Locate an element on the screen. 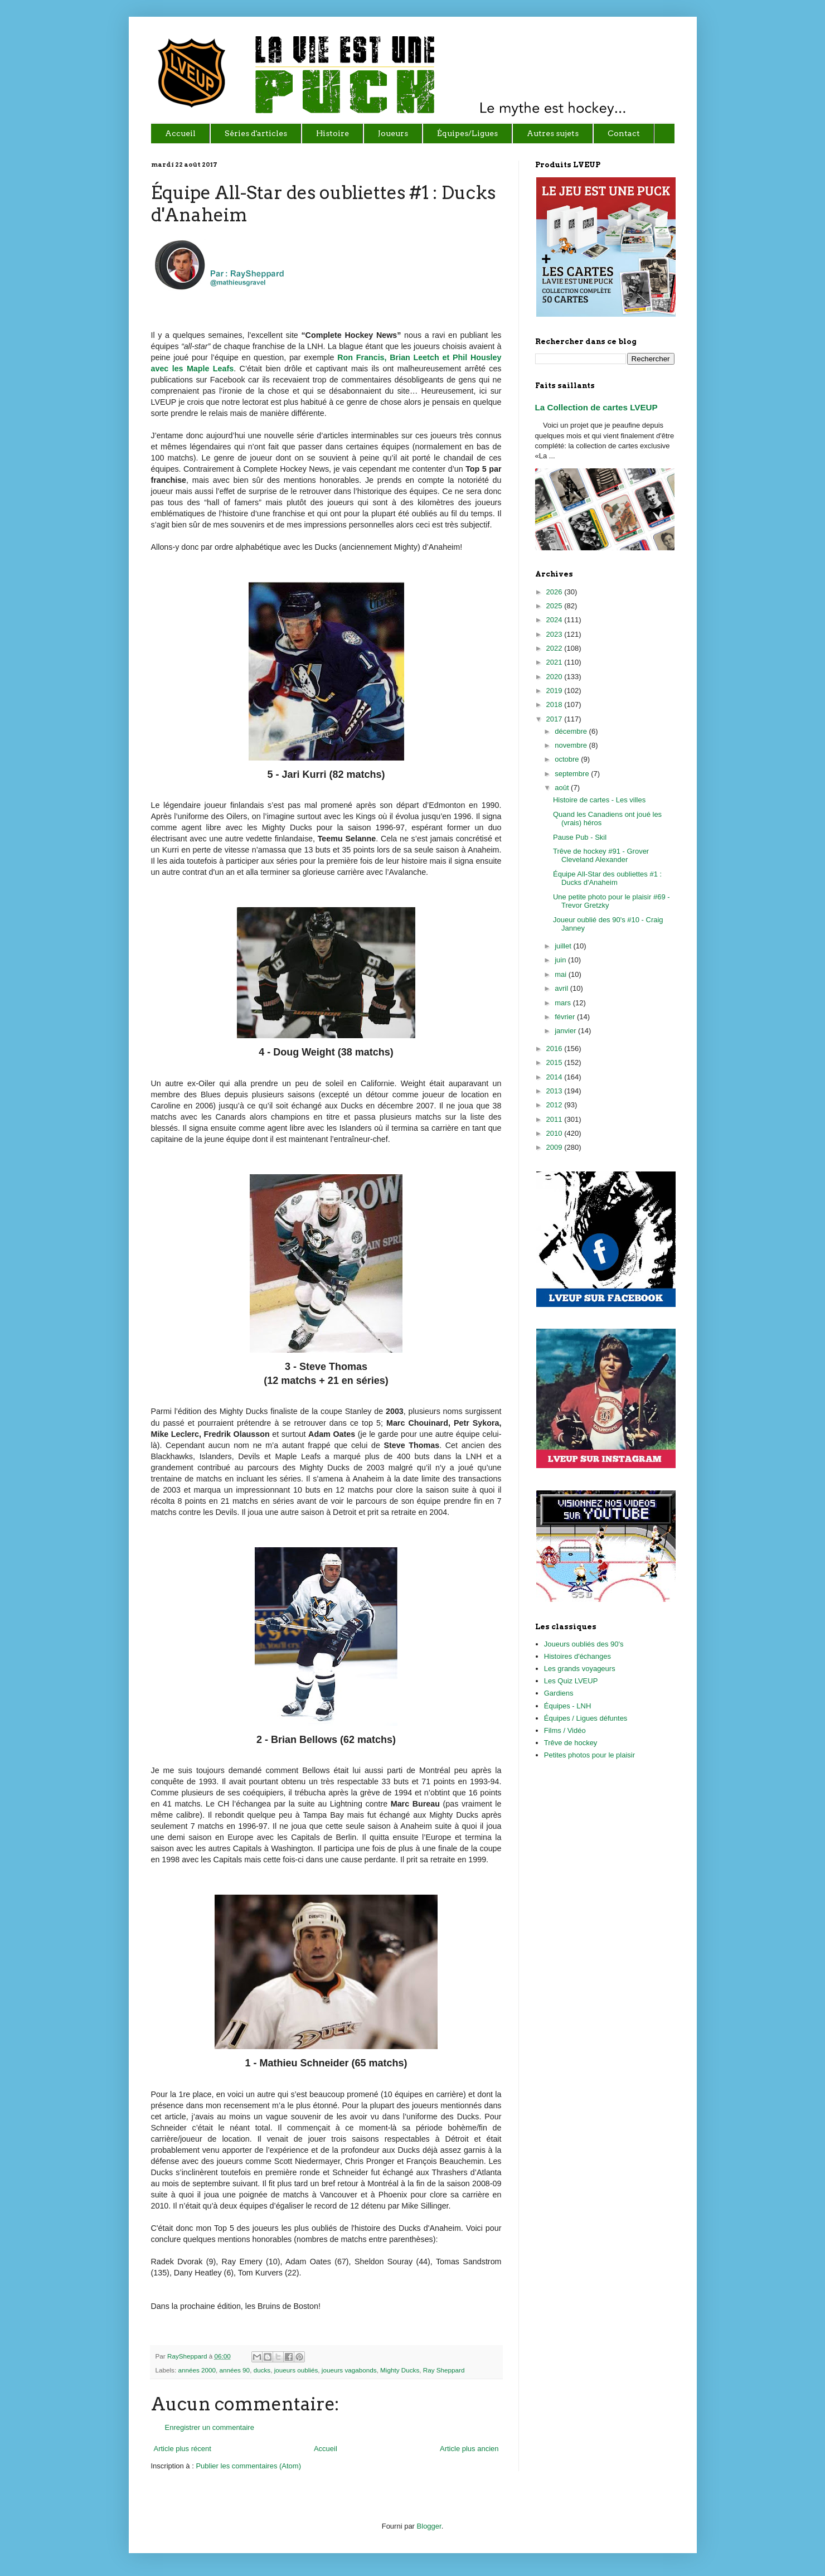 Image resolution: width=825 pixels, height=2576 pixels. Publier les commentaires (Atom) is located at coordinates (248, 2466).